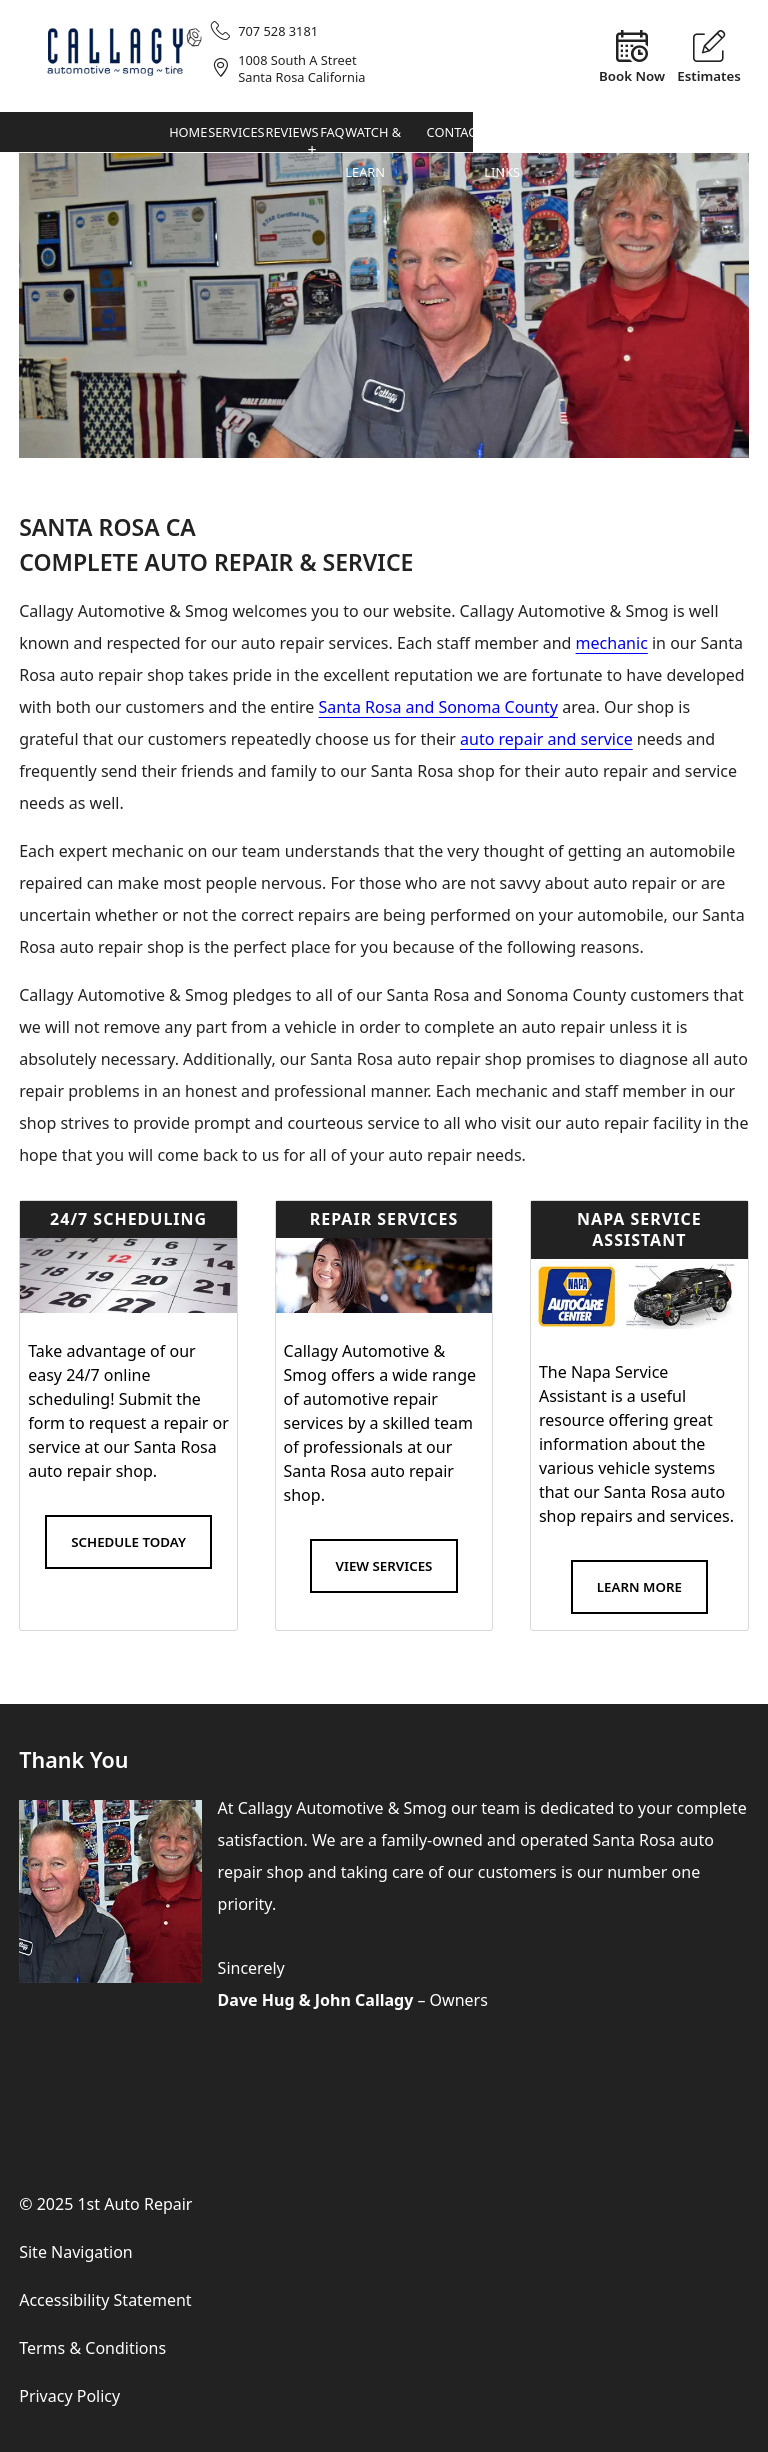 The image size is (768, 2452). I want to click on View Services, so click(384, 1566).